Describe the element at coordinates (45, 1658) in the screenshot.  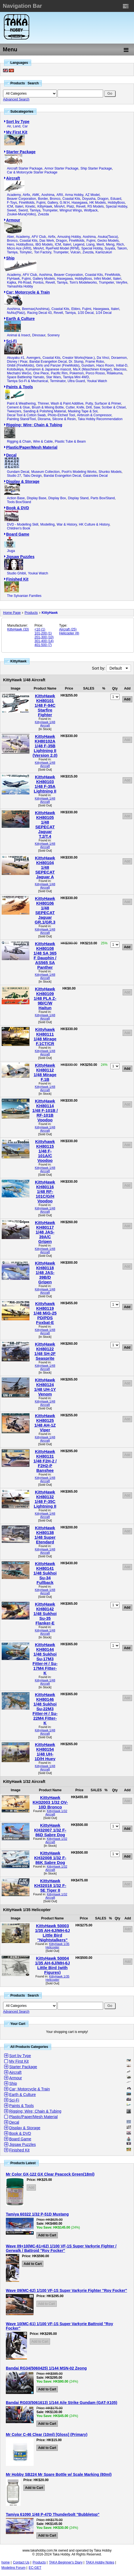
I see `KittyHawk KH80144 1/48 Sukhoi Su-17M3 Fitter-H / Su-17M4 Fitter-K` at that location.